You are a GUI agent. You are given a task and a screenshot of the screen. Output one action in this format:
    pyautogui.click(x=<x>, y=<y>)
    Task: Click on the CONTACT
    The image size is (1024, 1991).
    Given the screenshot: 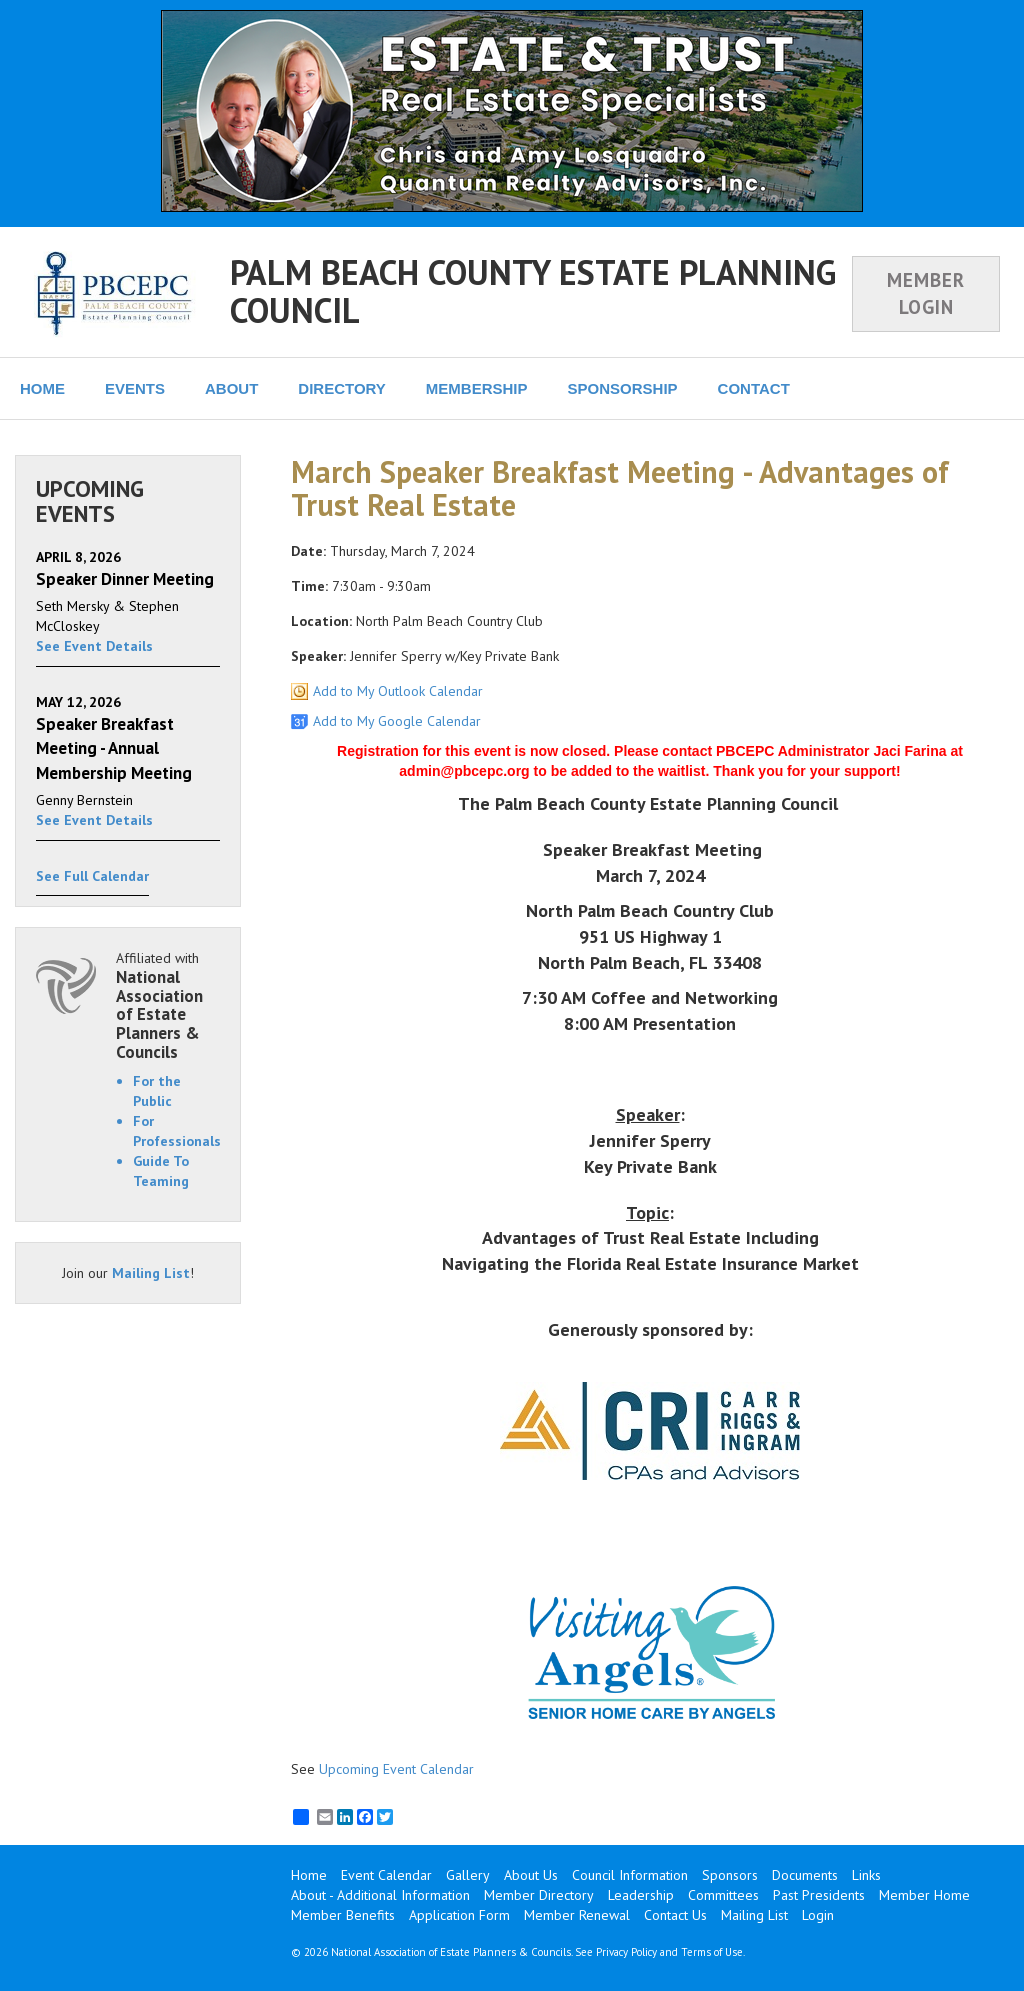 What is the action you would take?
    pyautogui.click(x=754, y=388)
    